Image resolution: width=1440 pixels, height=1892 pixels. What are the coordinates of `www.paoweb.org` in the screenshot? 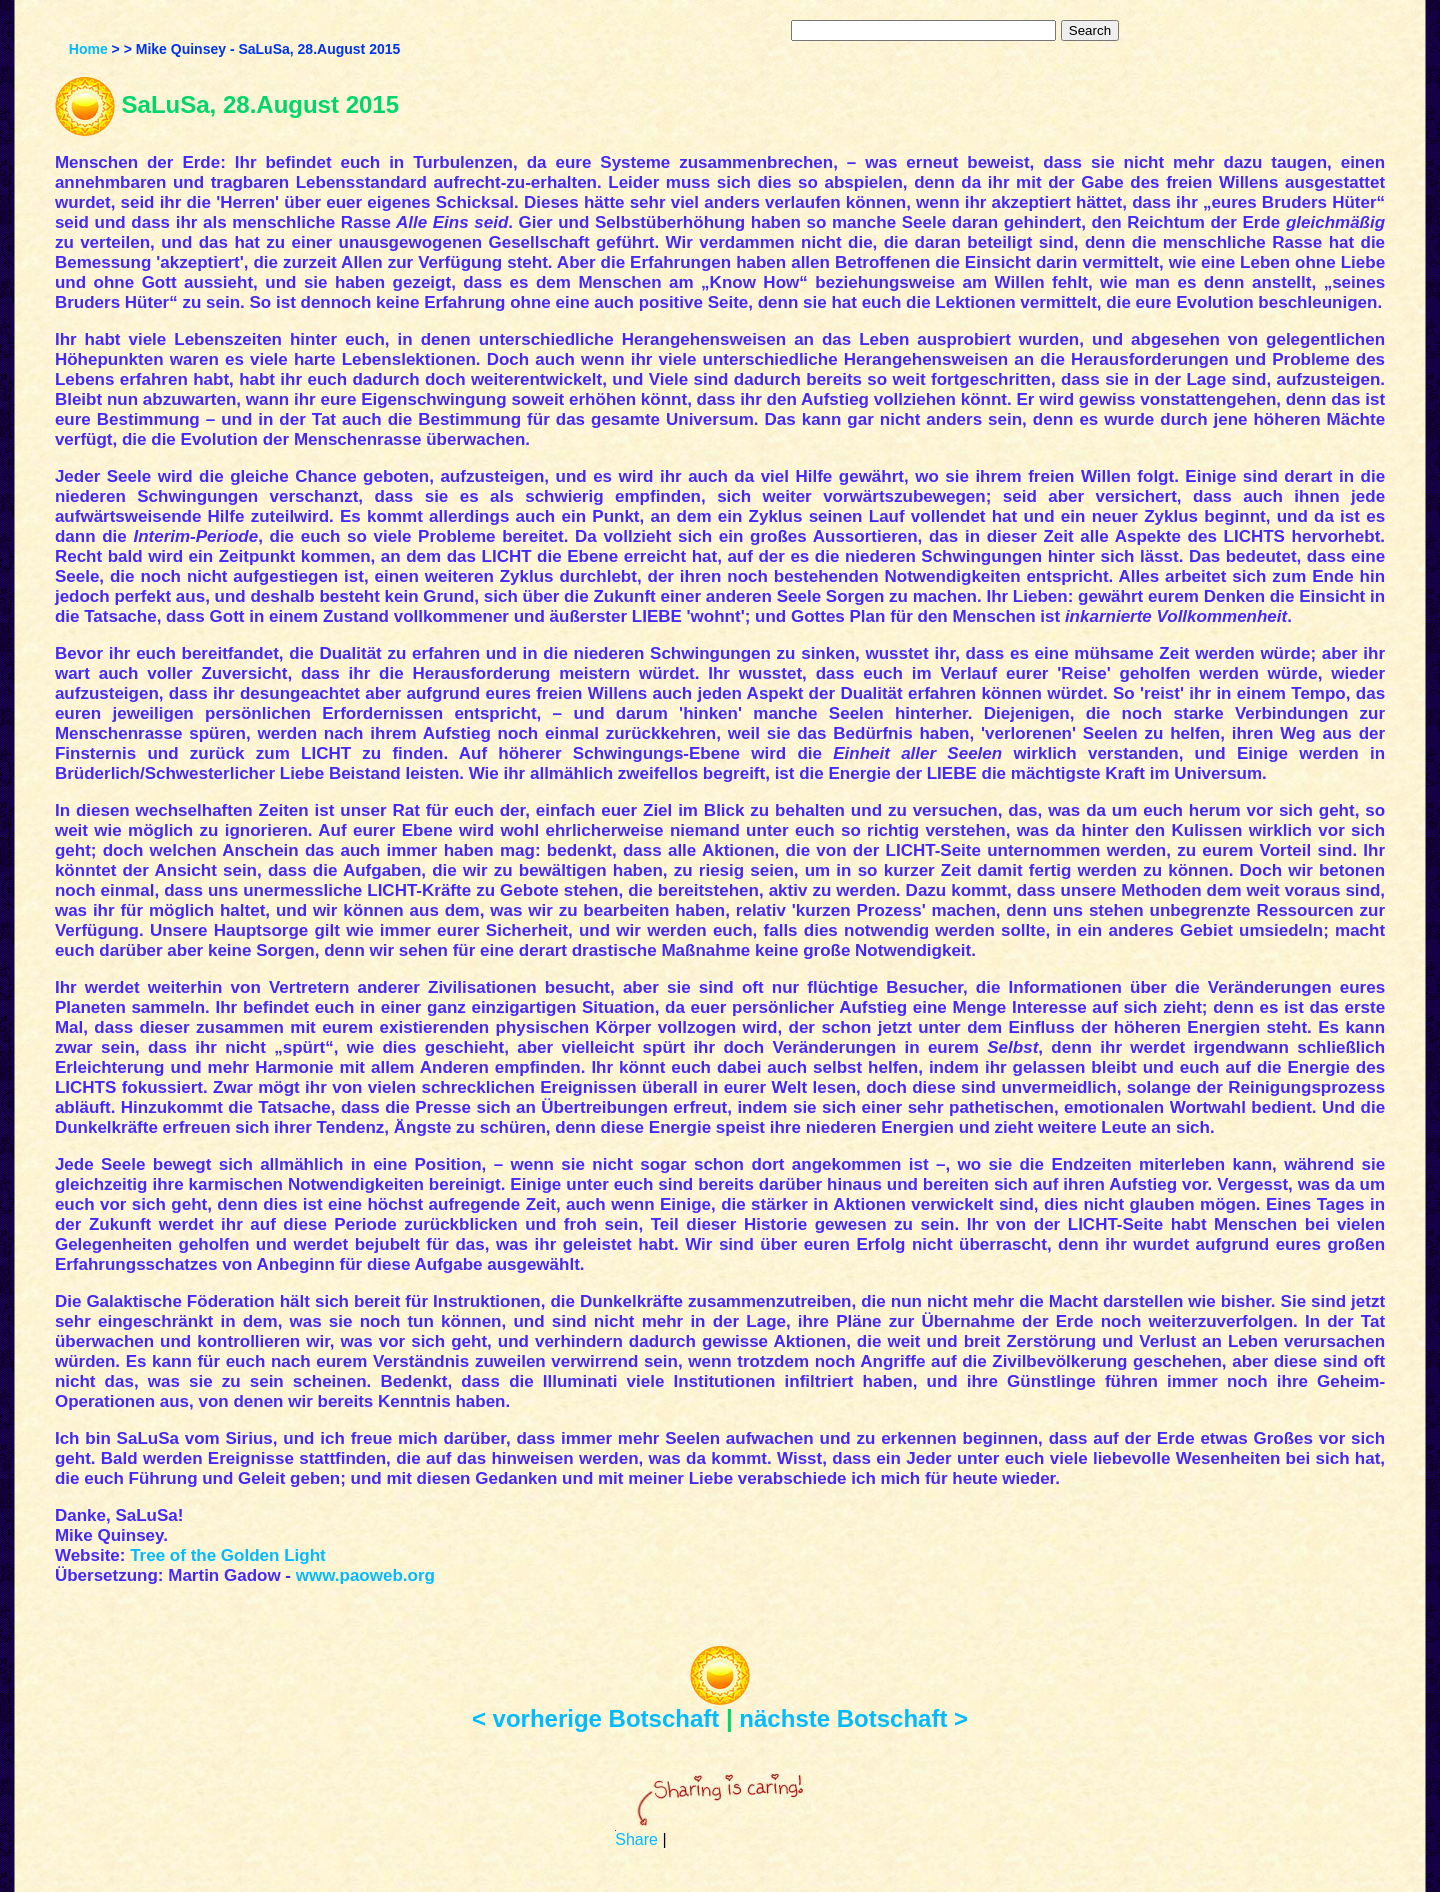 It's located at (365, 1575).